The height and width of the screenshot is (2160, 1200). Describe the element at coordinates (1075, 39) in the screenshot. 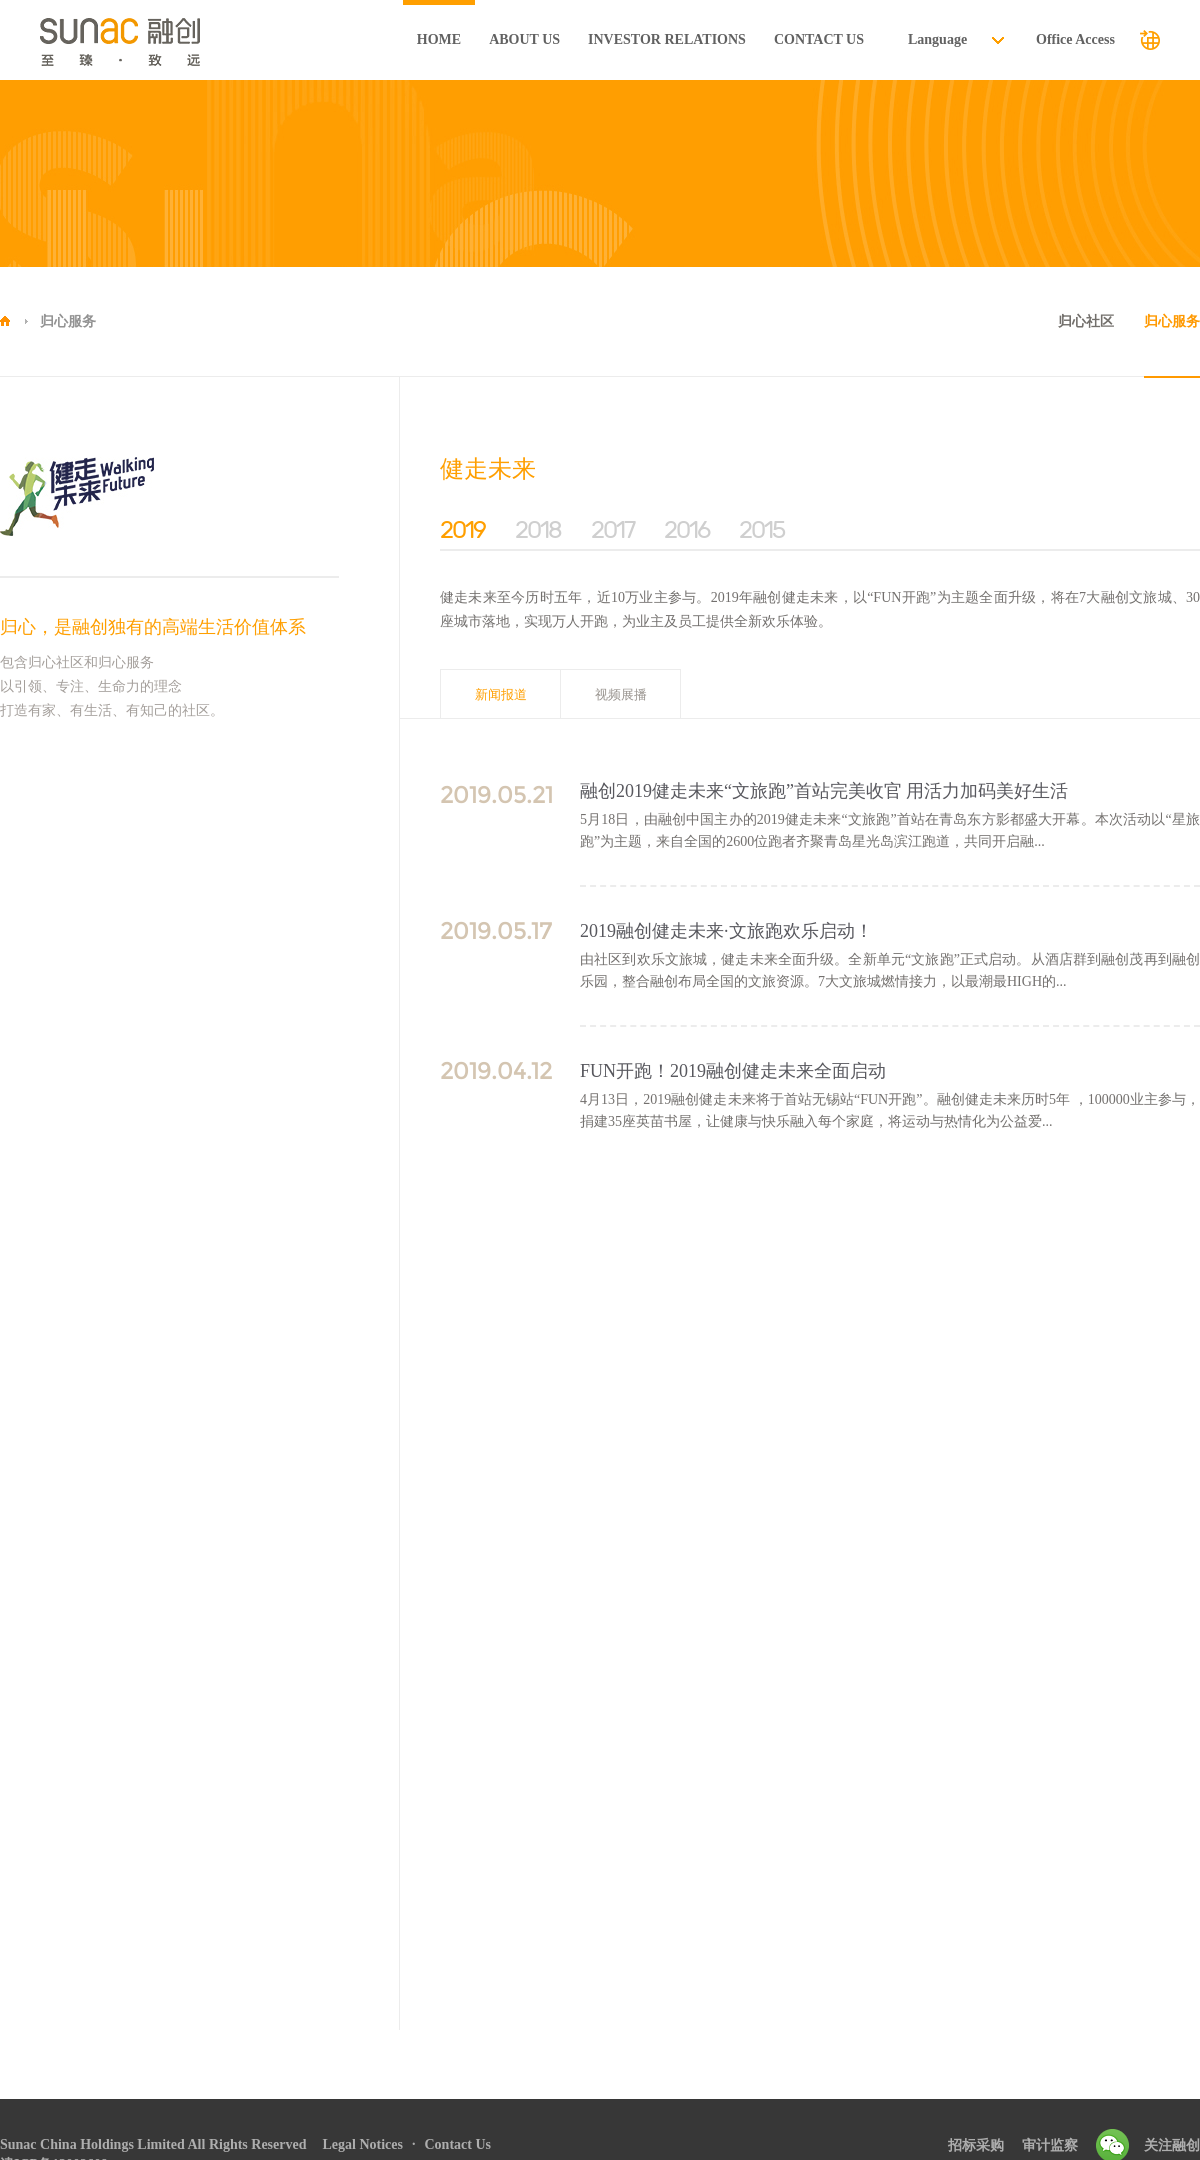

I see `Office Access` at that location.